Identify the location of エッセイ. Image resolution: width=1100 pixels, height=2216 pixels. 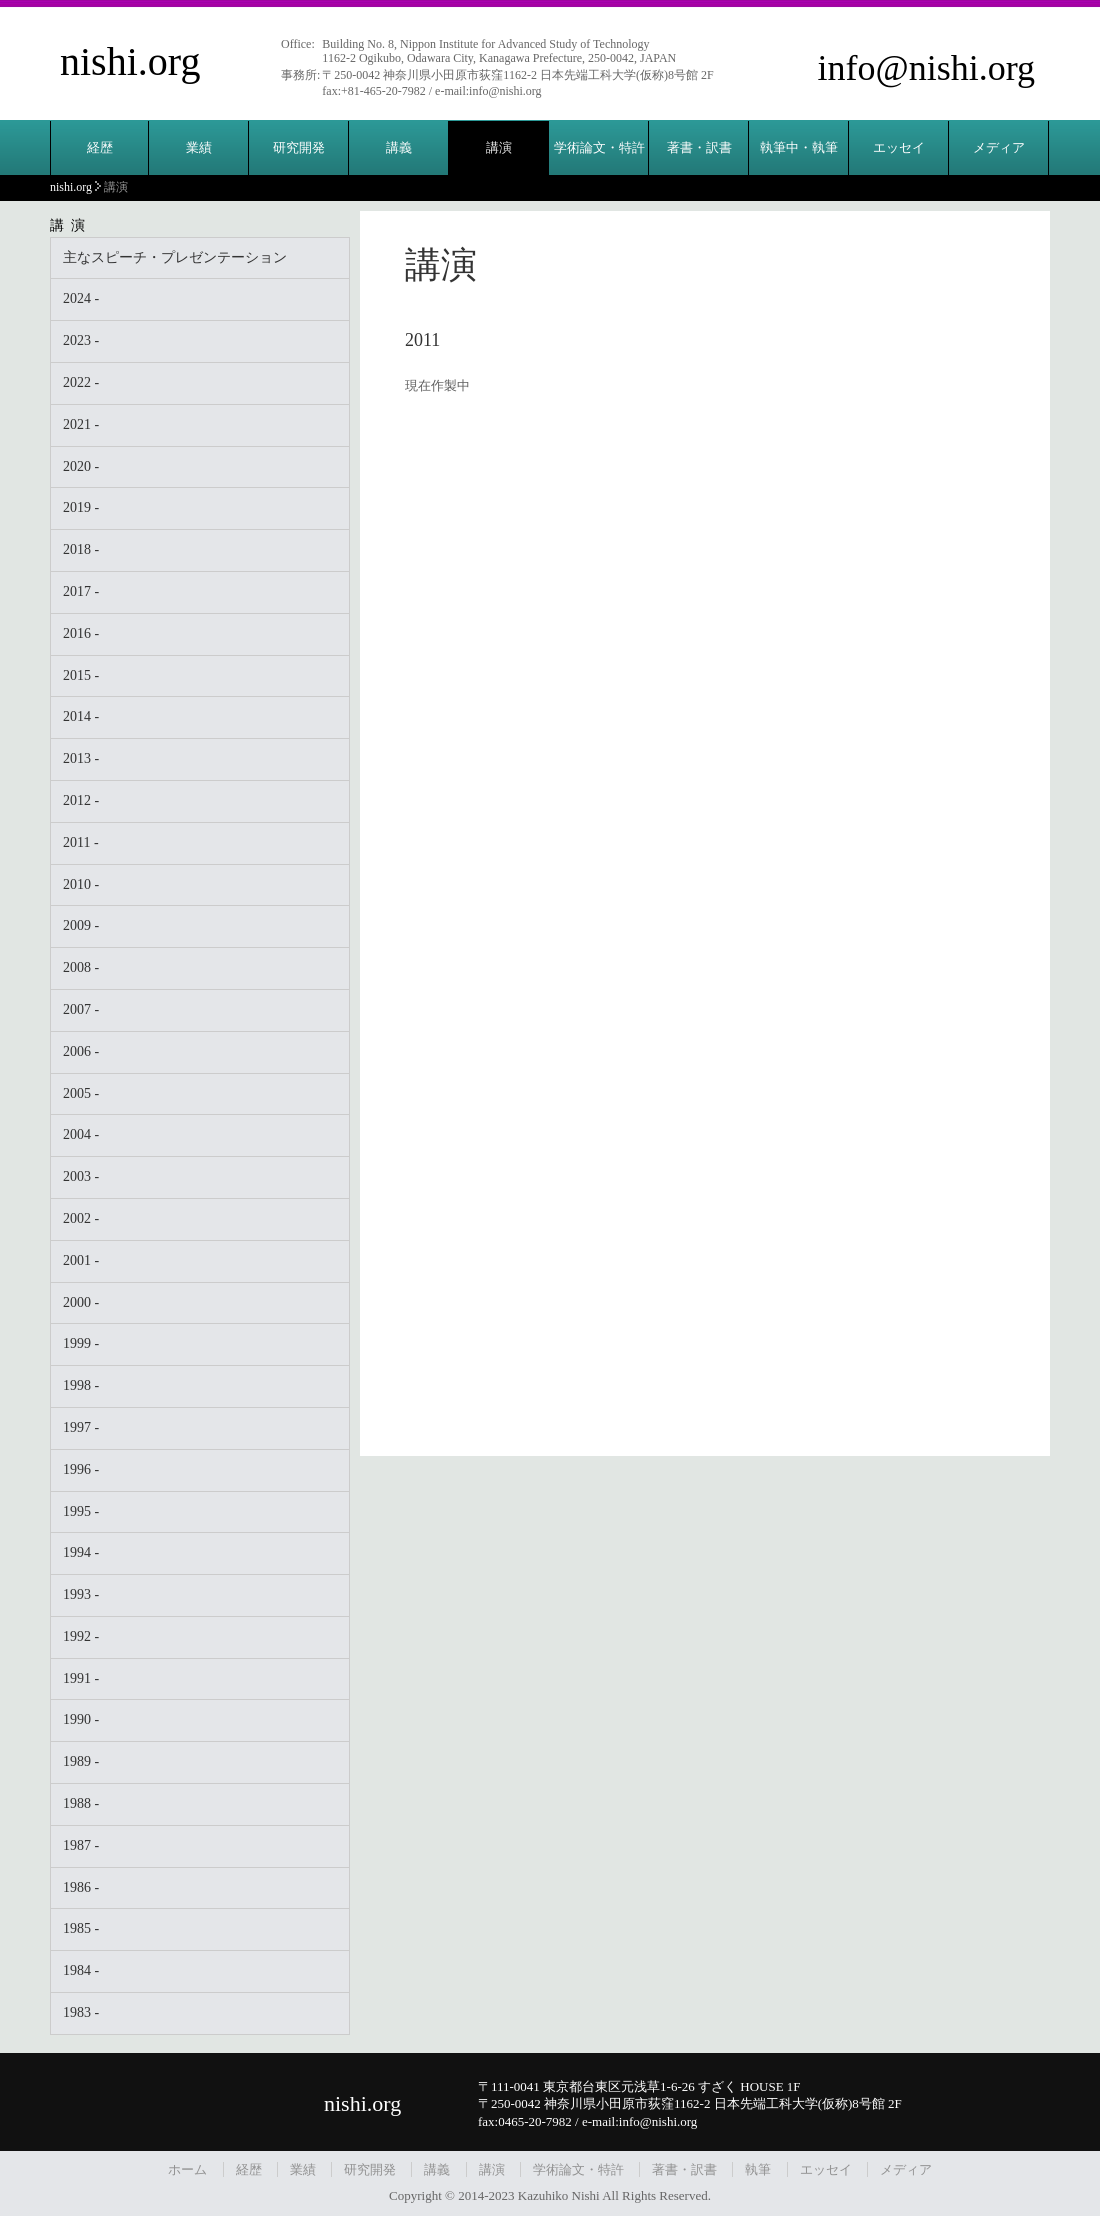
(899, 147).